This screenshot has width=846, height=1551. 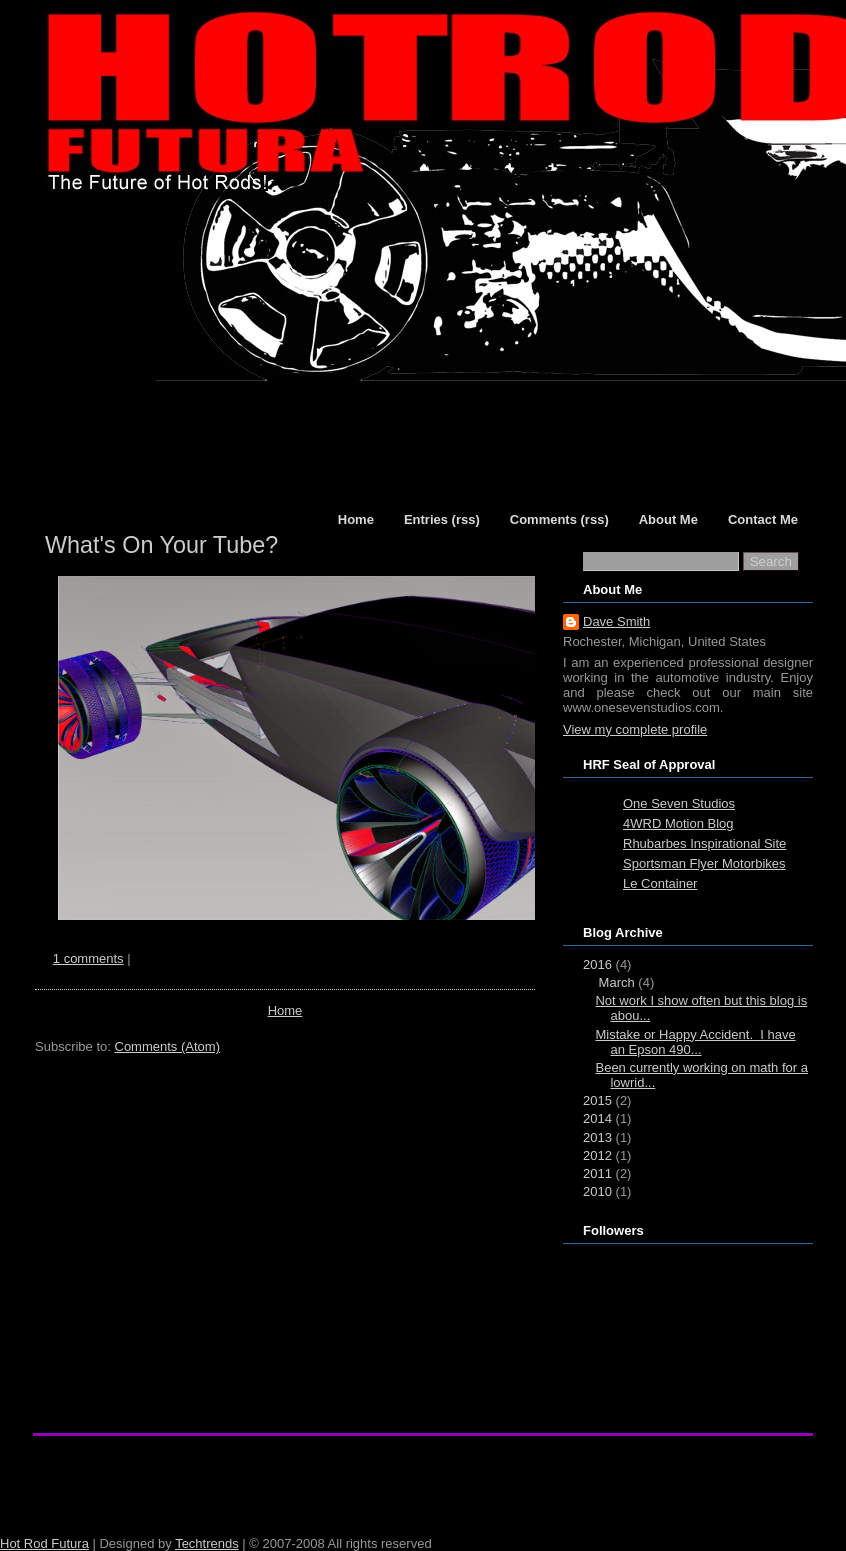 What do you see at coordinates (167, 1046) in the screenshot?
I see `Comments (Atom)` at bounding box center [167, 1046].